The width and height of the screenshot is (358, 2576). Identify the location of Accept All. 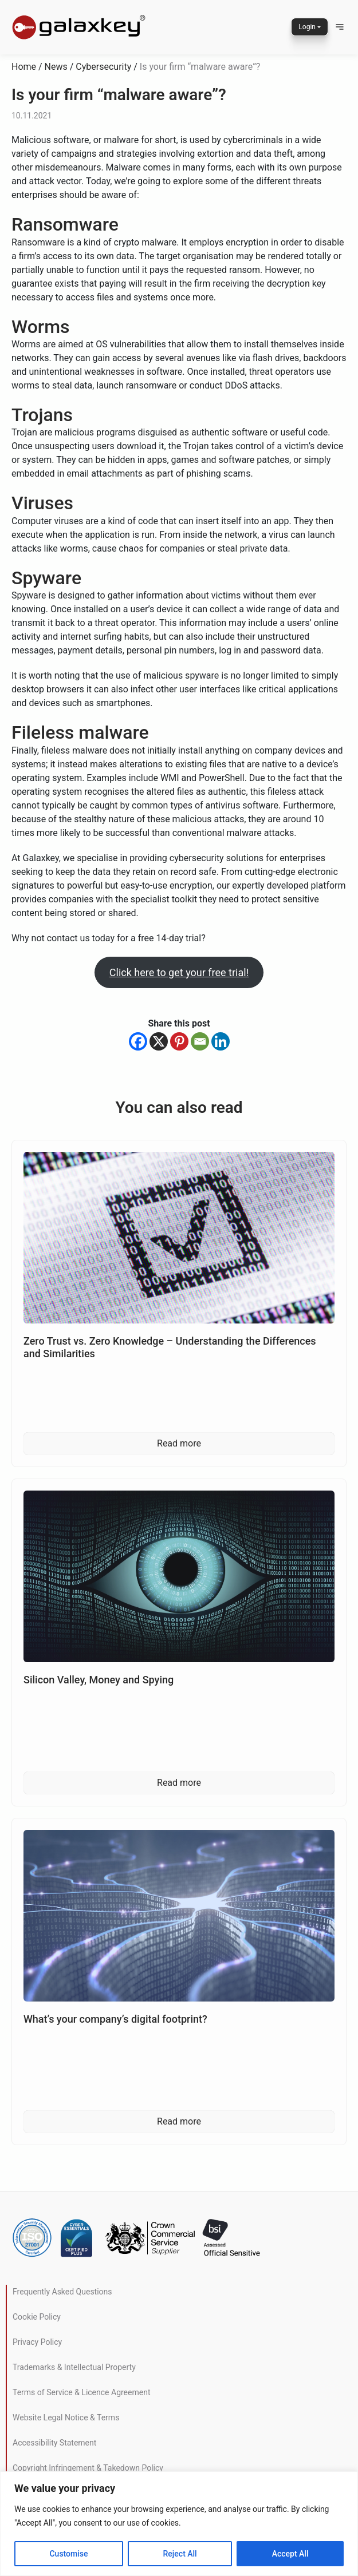
(290, 2553).